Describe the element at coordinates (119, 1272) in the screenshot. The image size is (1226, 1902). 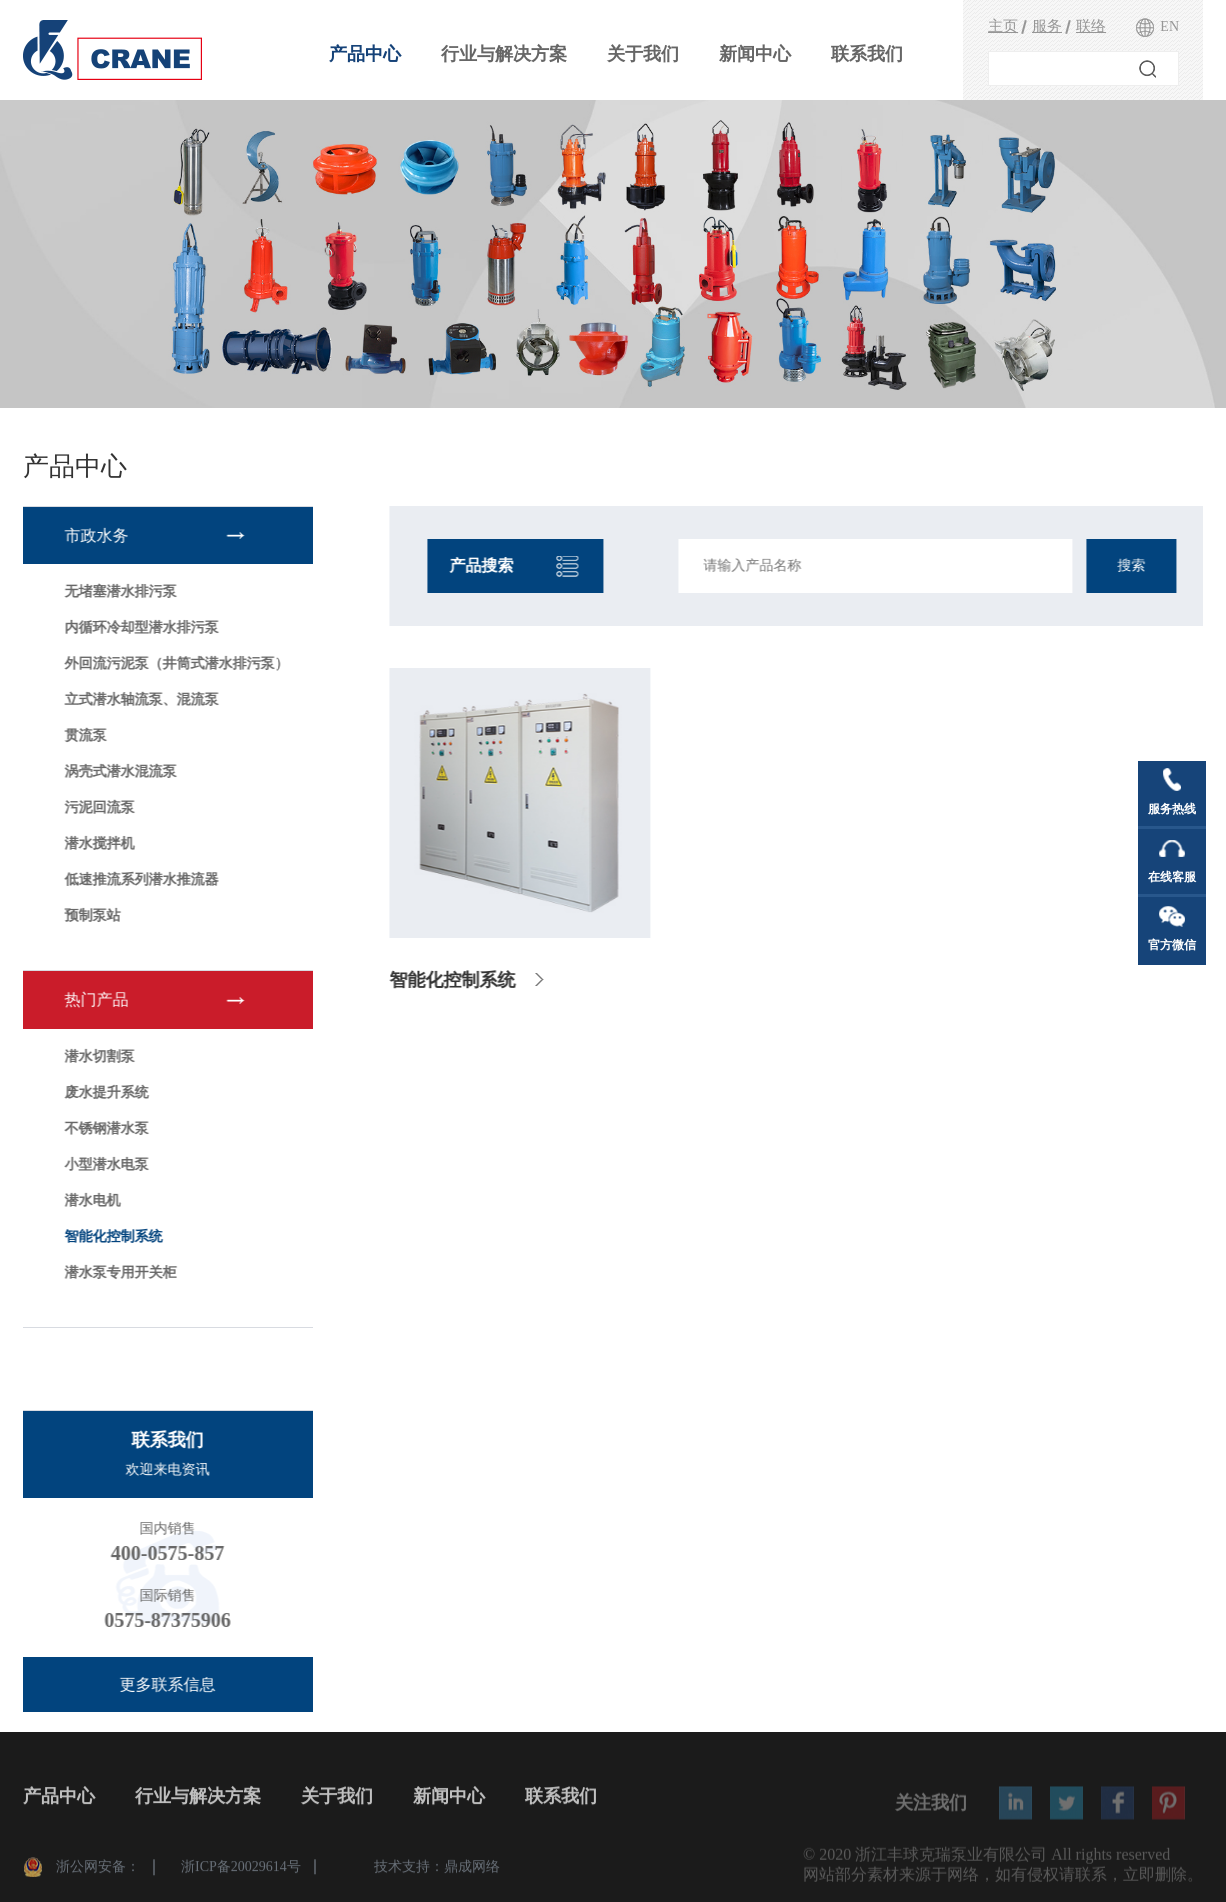
I see `潜水泵专用开关柜` at that location.